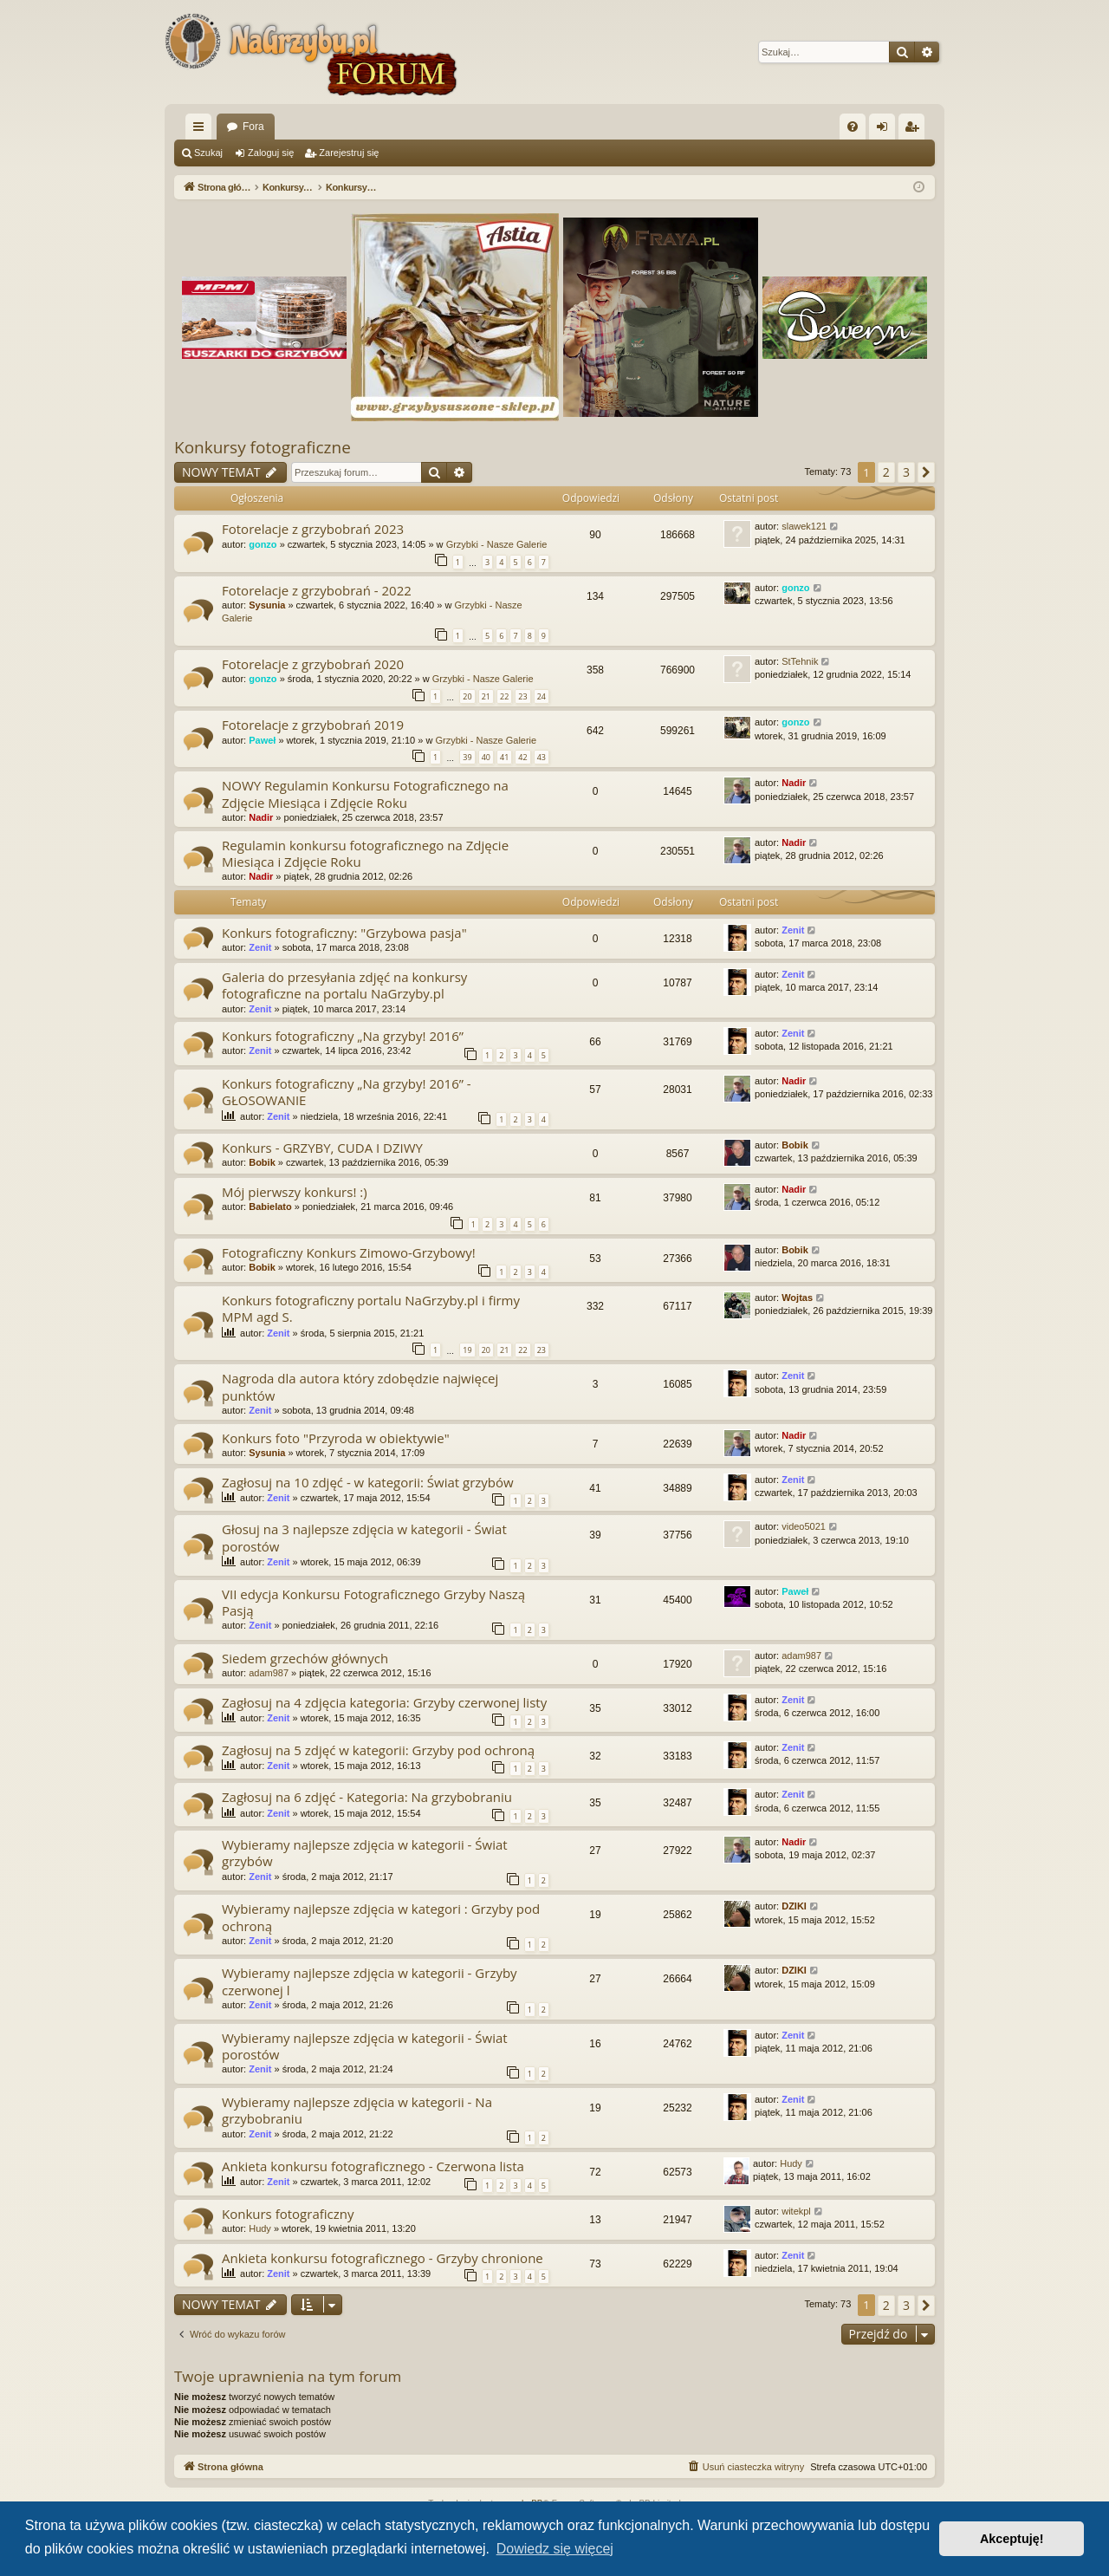 This screenshot has width=1109, height=2576. Describe the element at coordinates (853, 127) in the screenshot. I see `[menuitem]` at that location.